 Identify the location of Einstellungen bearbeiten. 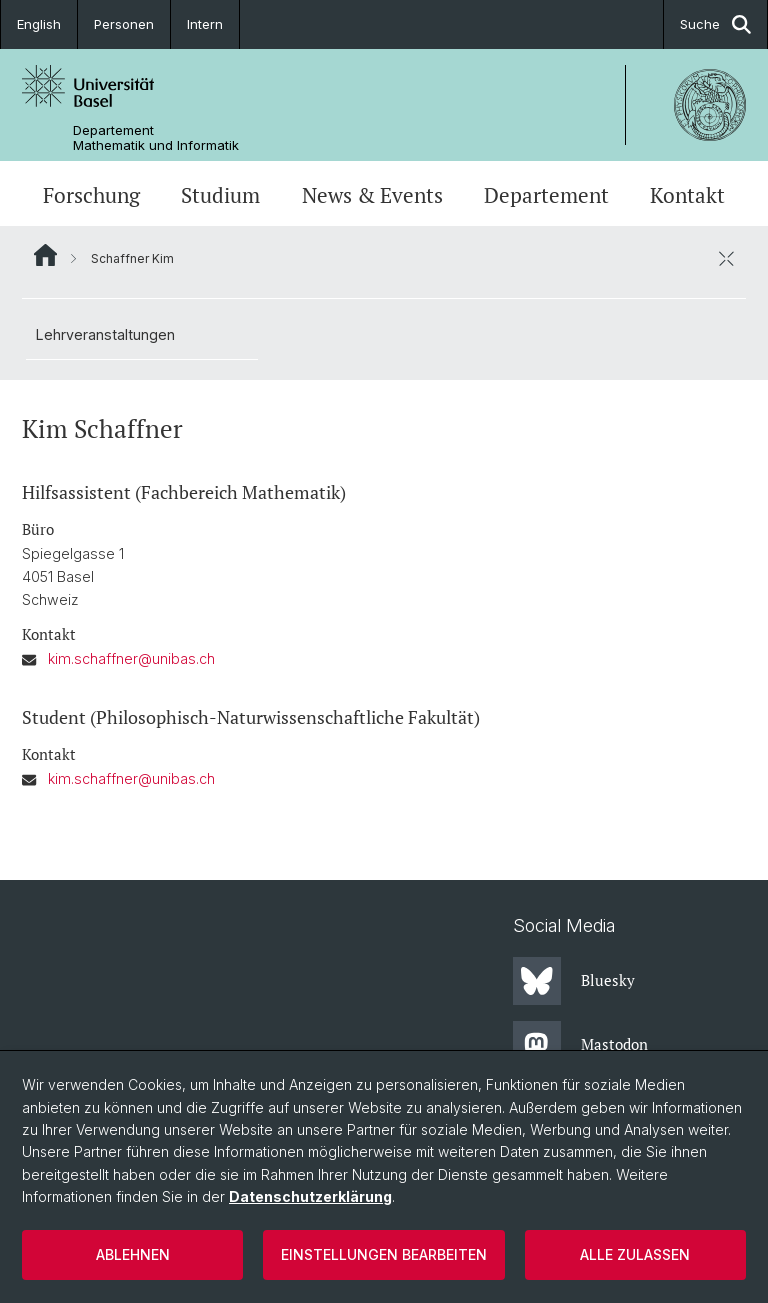
(384, 1254).